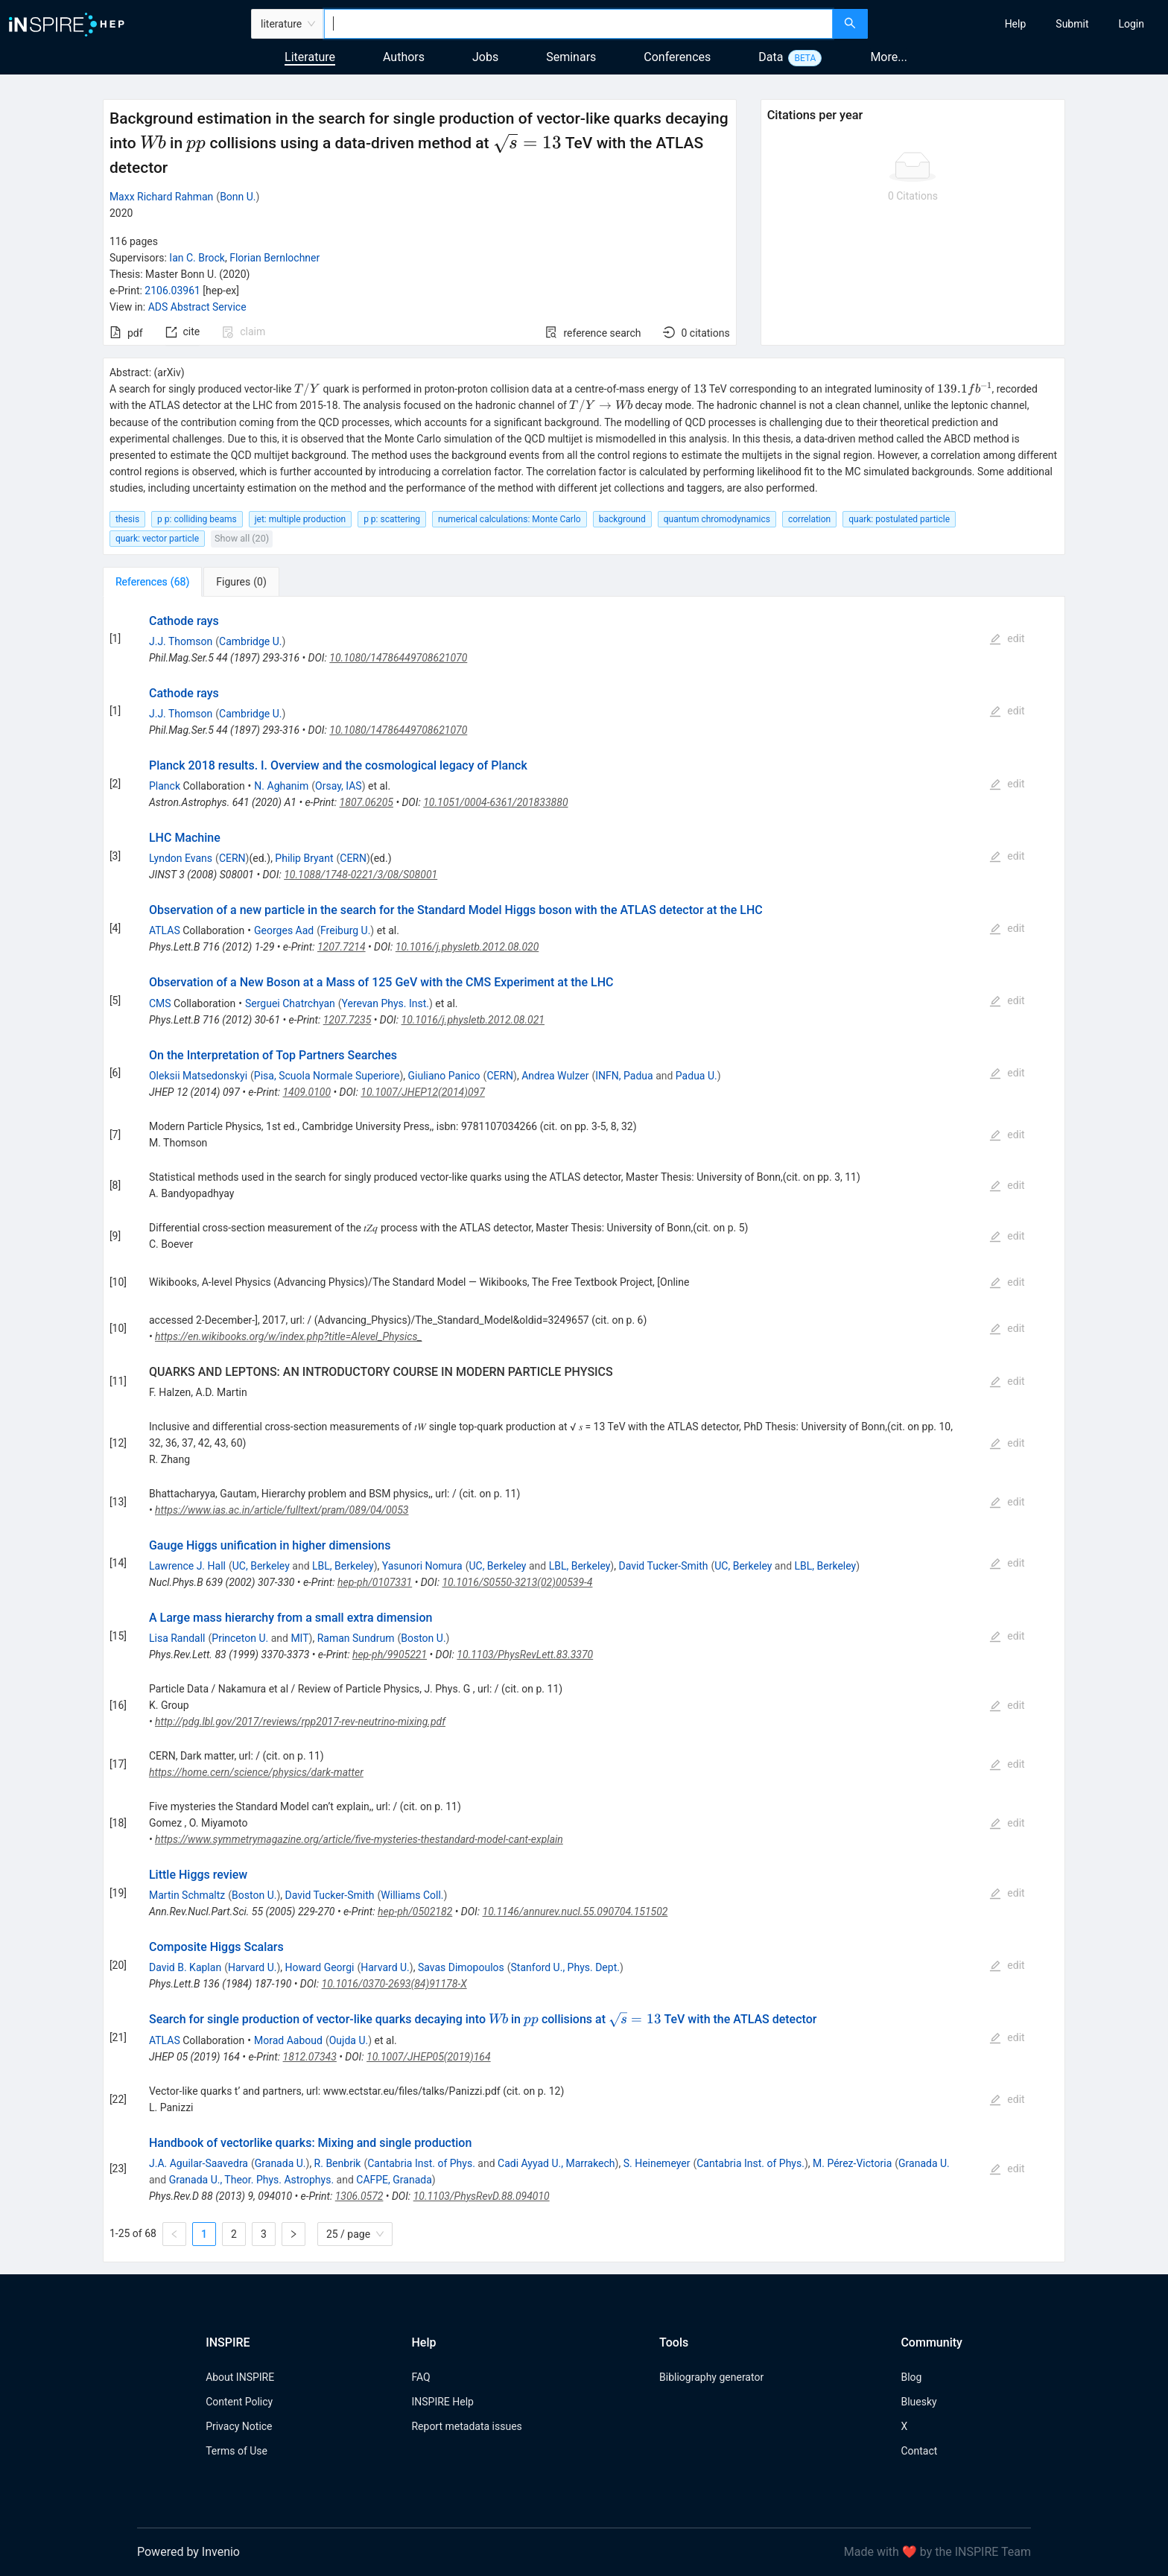 This screenshot has height=2576, width=1168. Describe the element at coordinates (232, 858) in the screenshot. I see `CERN` at that location.